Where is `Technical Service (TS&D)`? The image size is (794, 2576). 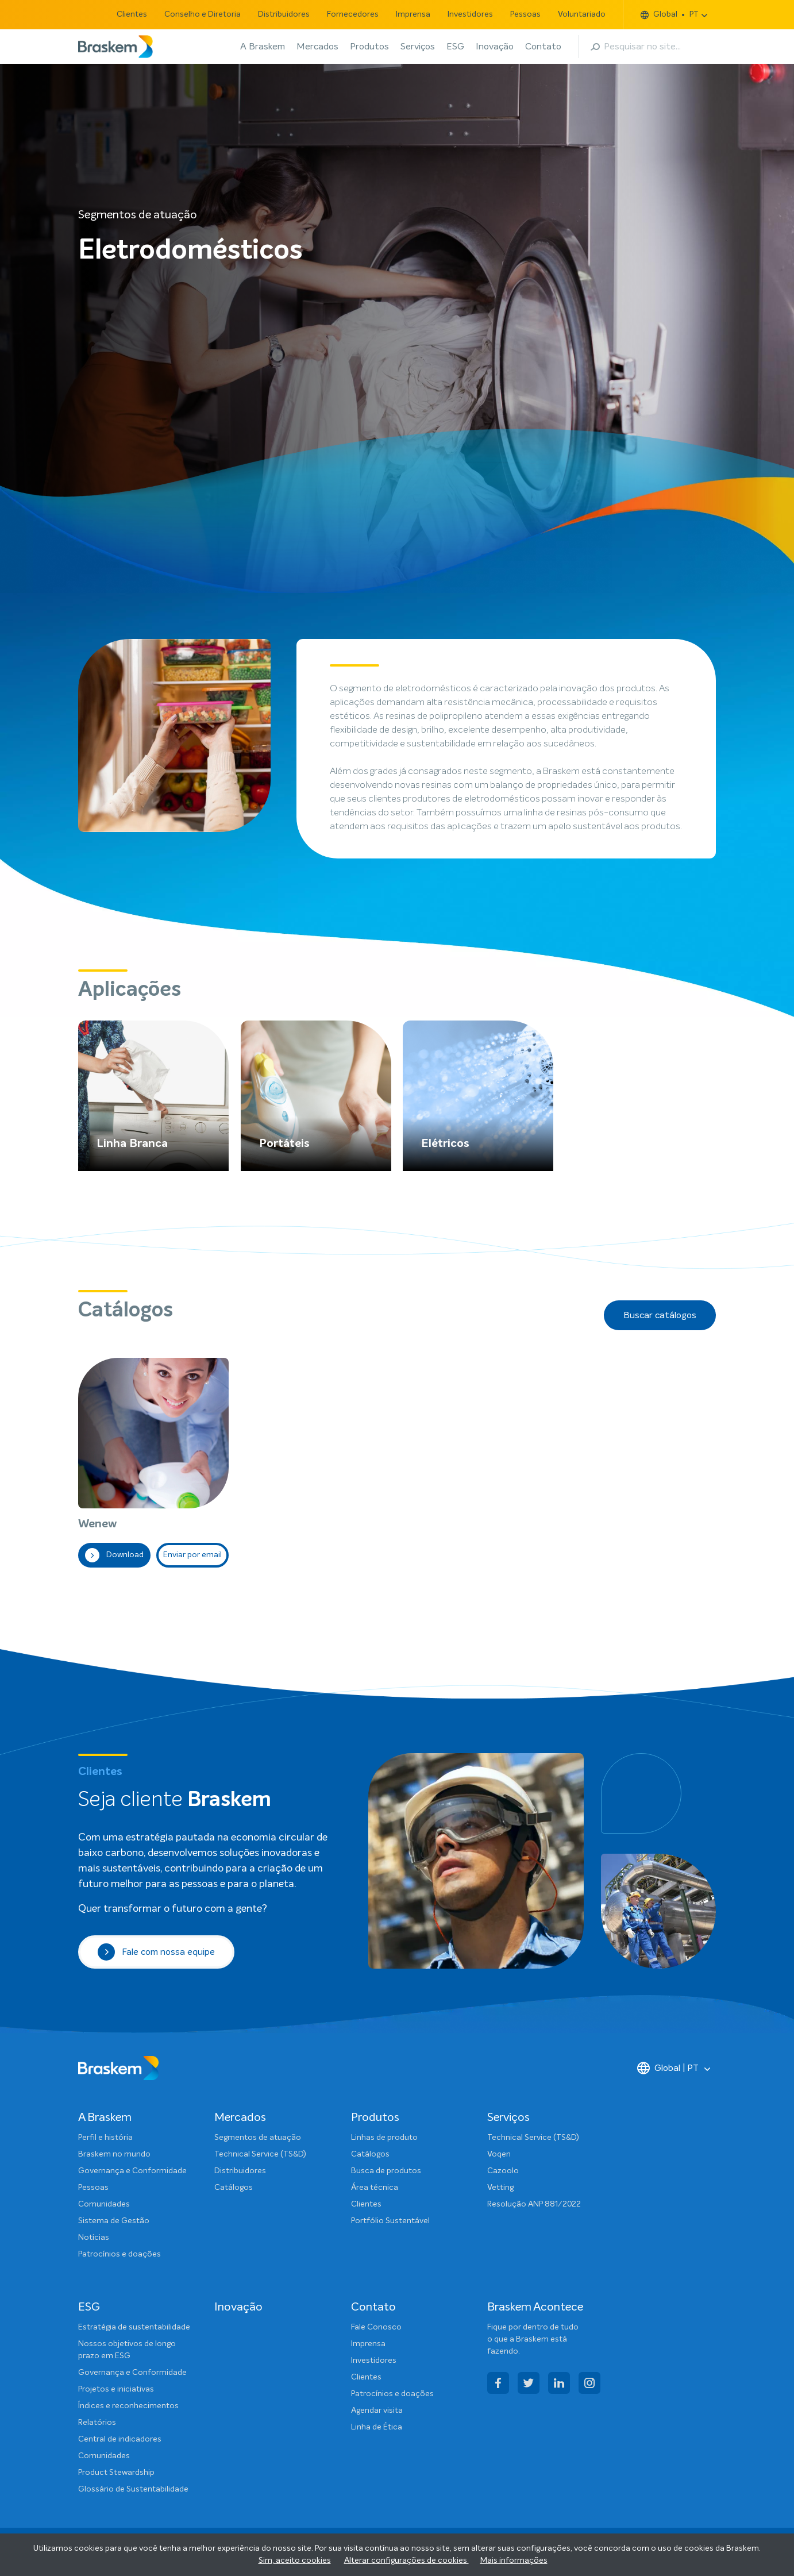
Technical Service (TS&D) is located at coordinates (260, 2154).